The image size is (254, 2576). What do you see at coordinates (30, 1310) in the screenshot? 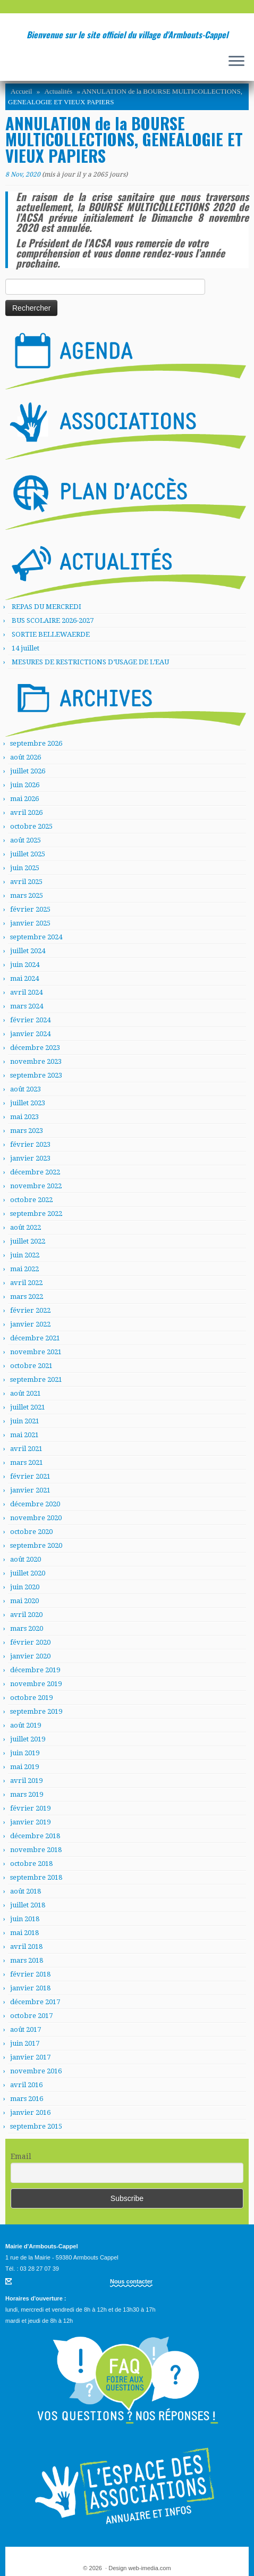
I see `février 2022` at bounding box center [30, 1310].